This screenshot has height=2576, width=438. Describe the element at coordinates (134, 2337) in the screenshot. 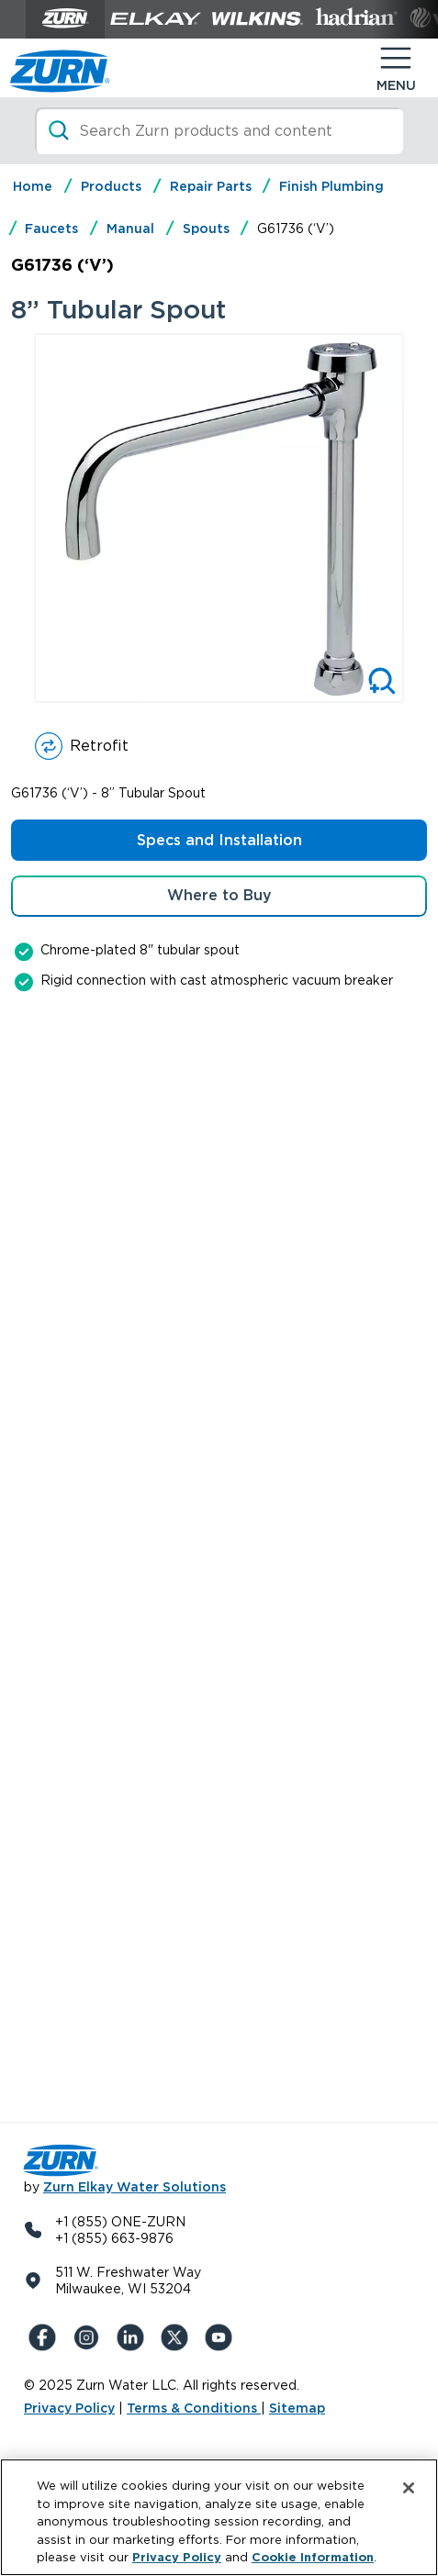

I see `[LinkedIn]` at that location.